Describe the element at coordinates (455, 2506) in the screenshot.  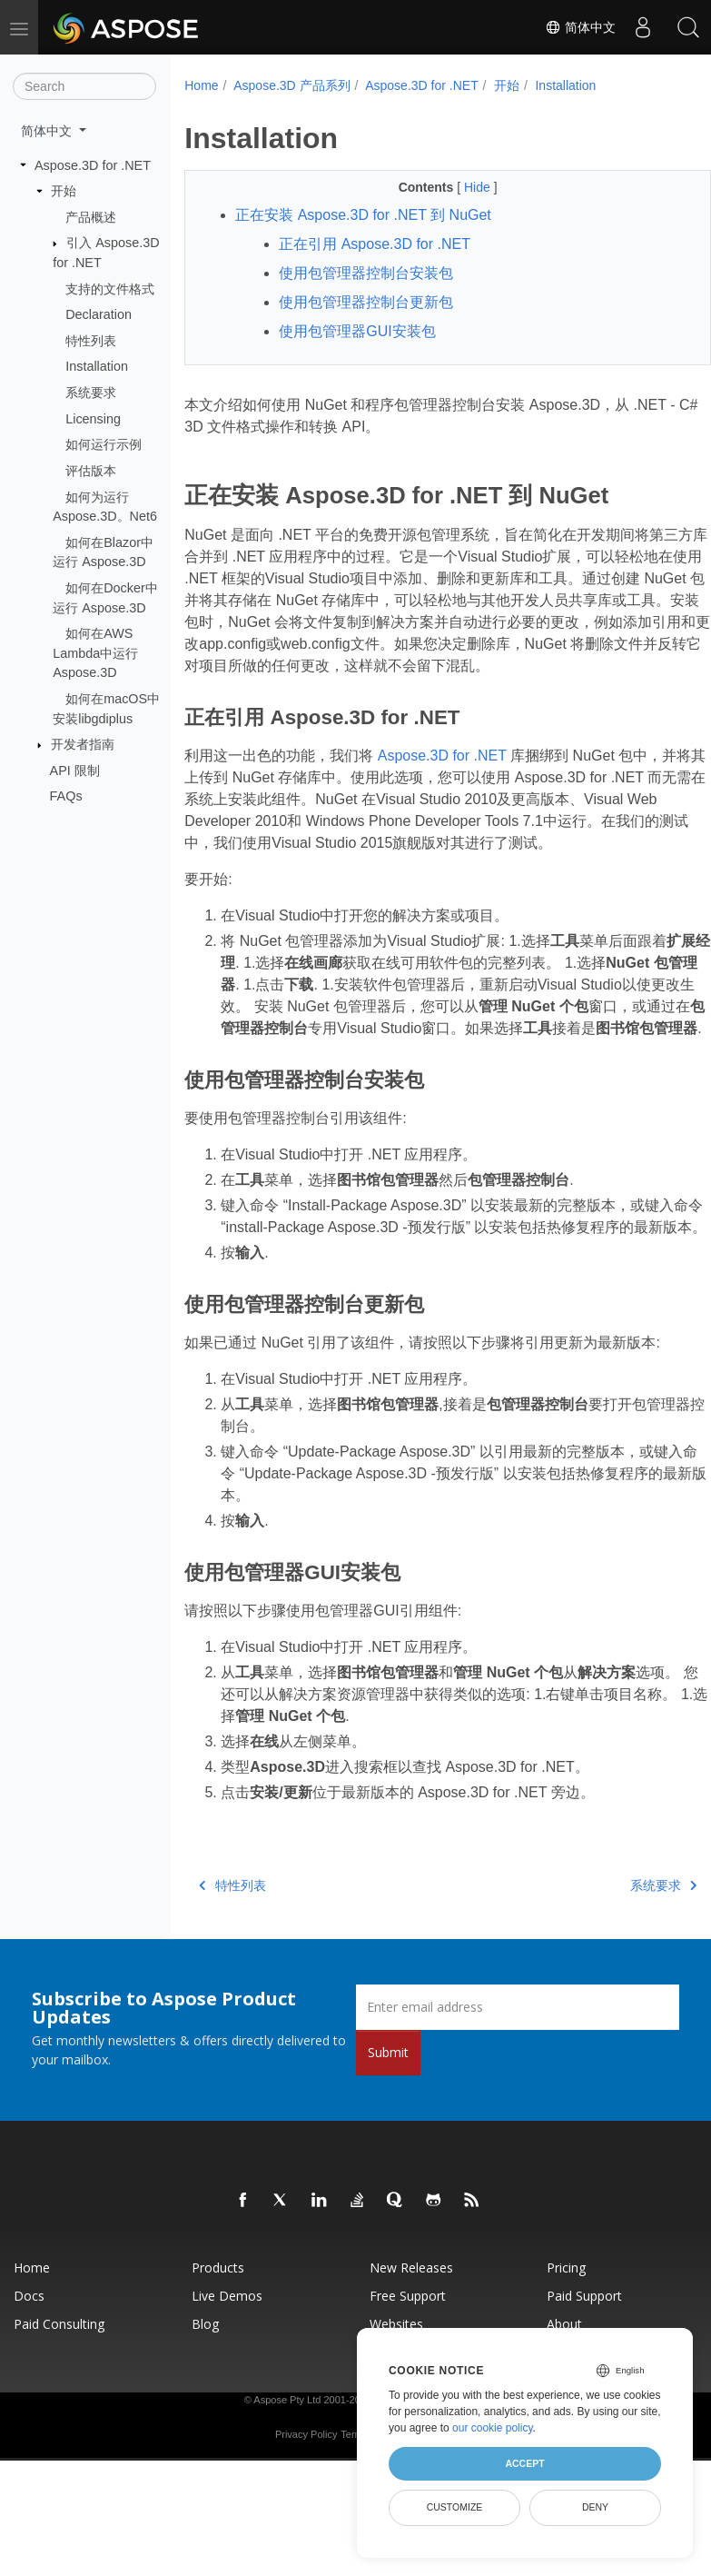
I see `Customize` at that location.